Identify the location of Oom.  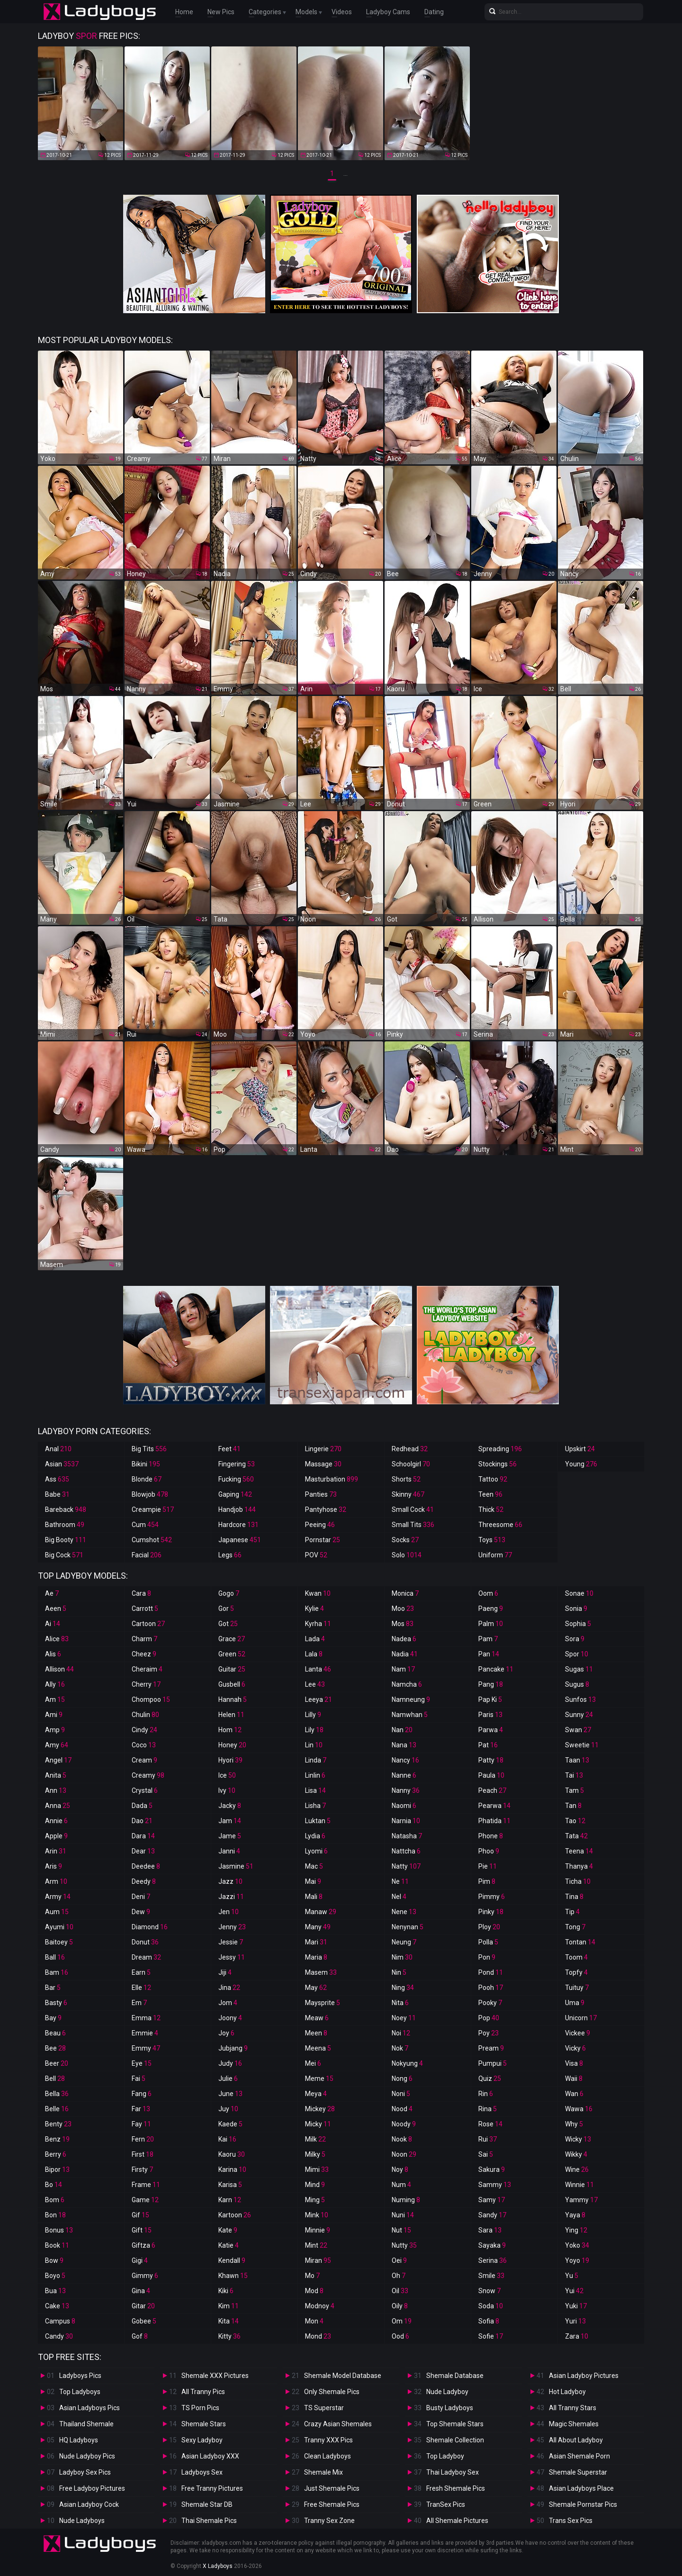
(488, 1593).